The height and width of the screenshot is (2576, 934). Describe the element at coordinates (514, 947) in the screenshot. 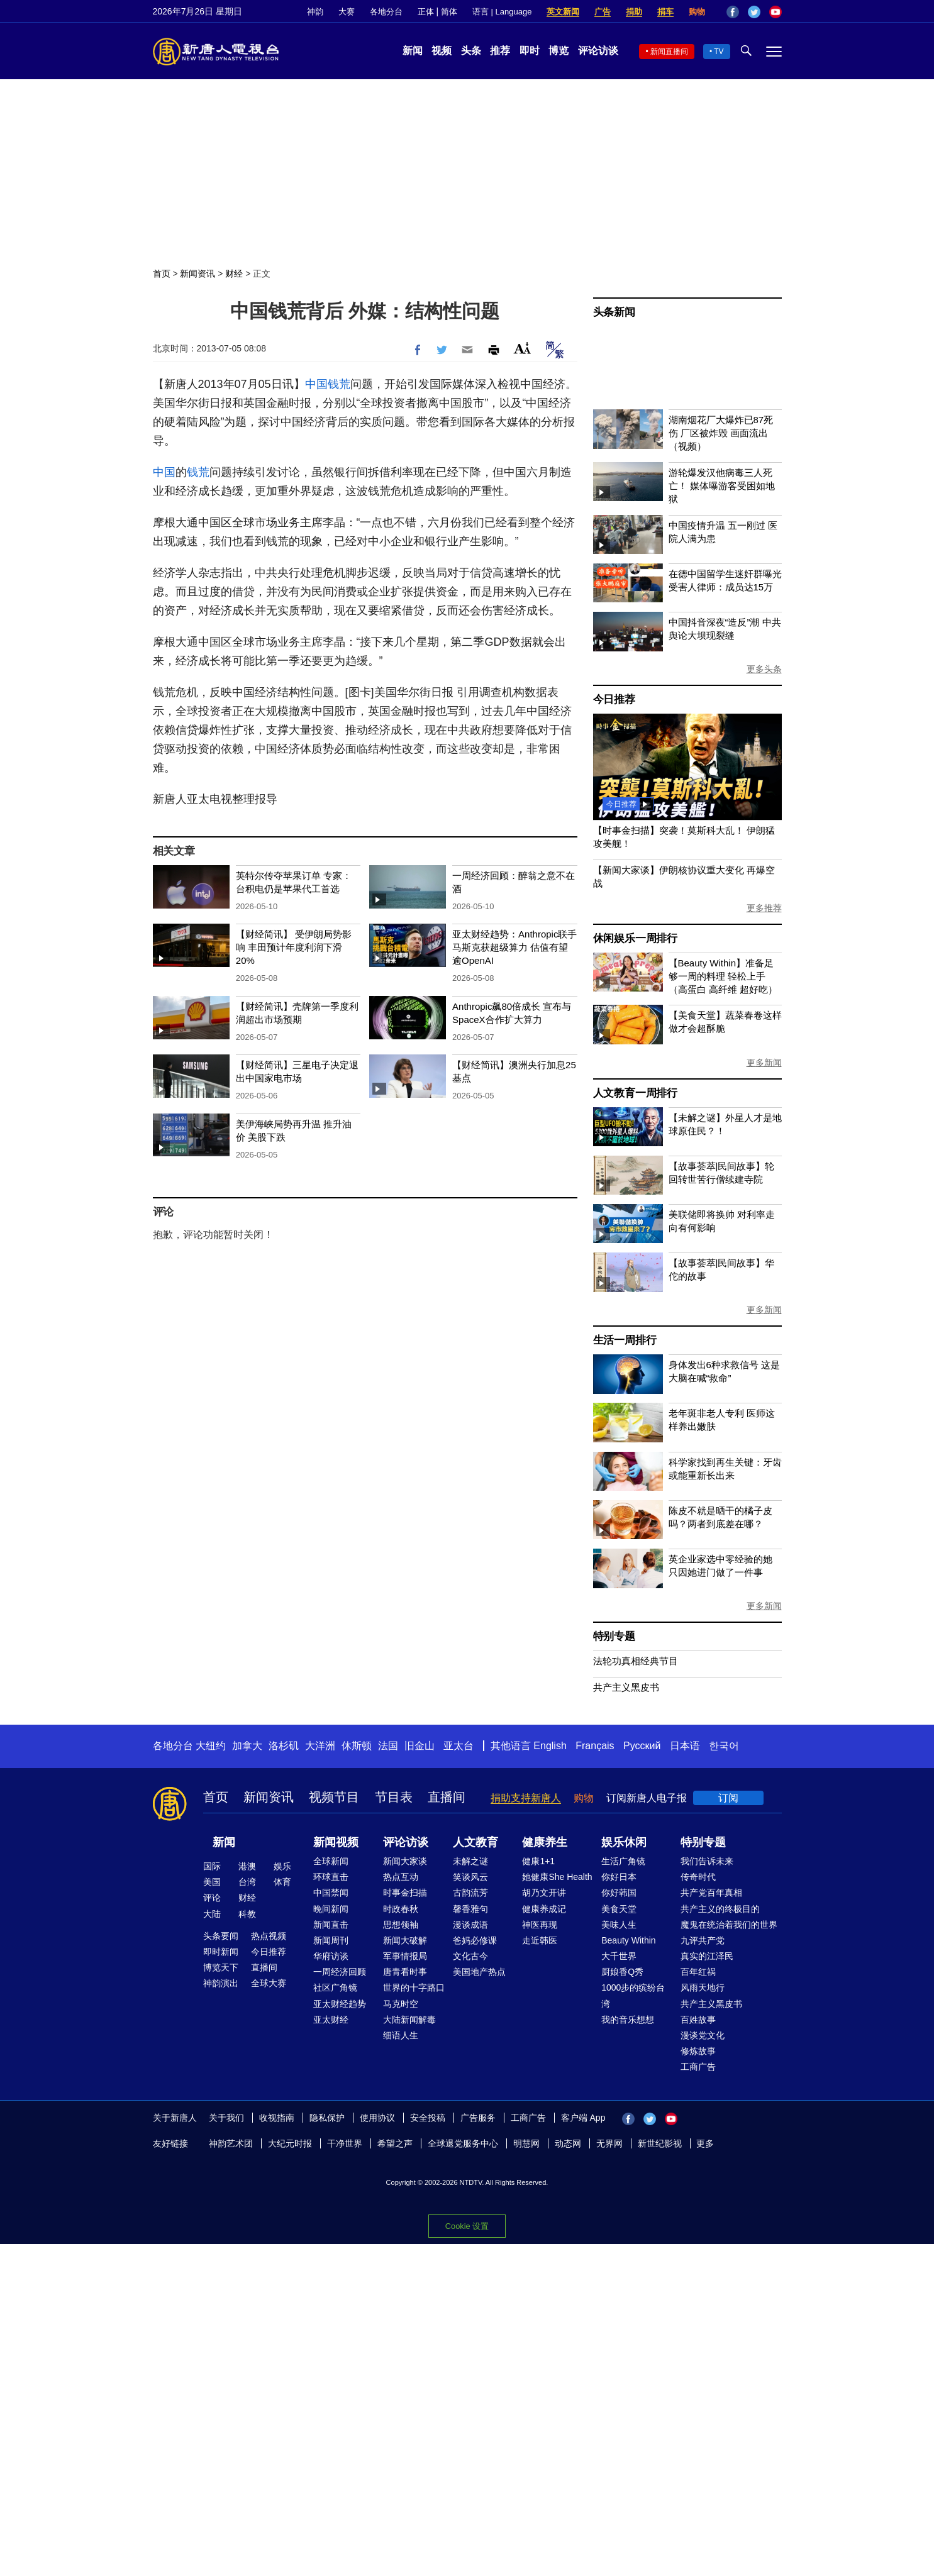

I see `亚太财经趋势：Anthropic联手马斯克获超级算力 估值有望逾OpenAI` at that location.